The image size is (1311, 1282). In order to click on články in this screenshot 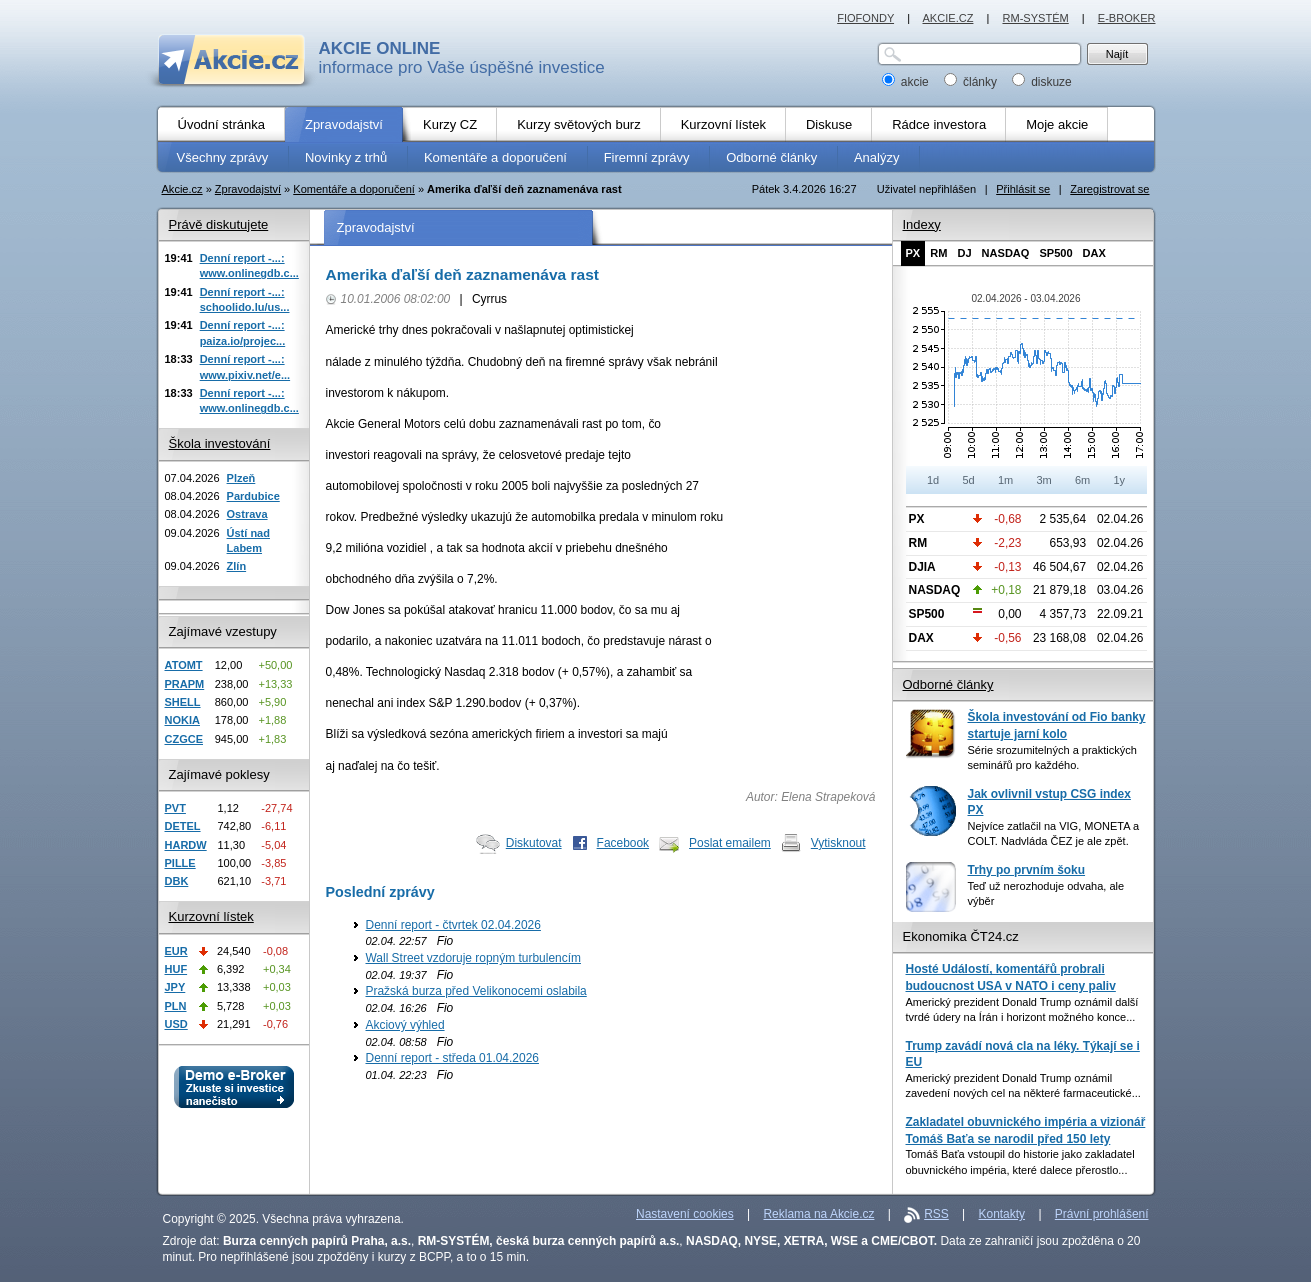, I will do `click(972, 82)`.